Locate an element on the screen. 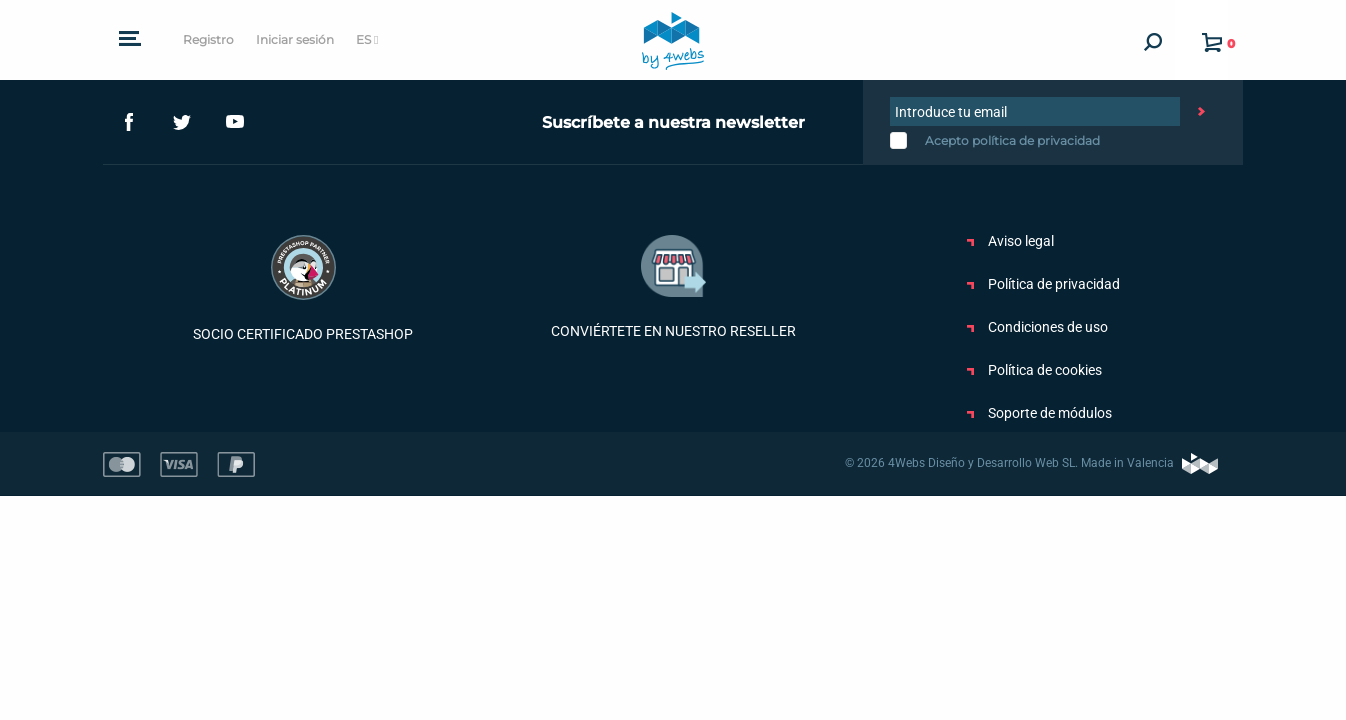  Condiciones de uso is located at coordinates (1037, 327).